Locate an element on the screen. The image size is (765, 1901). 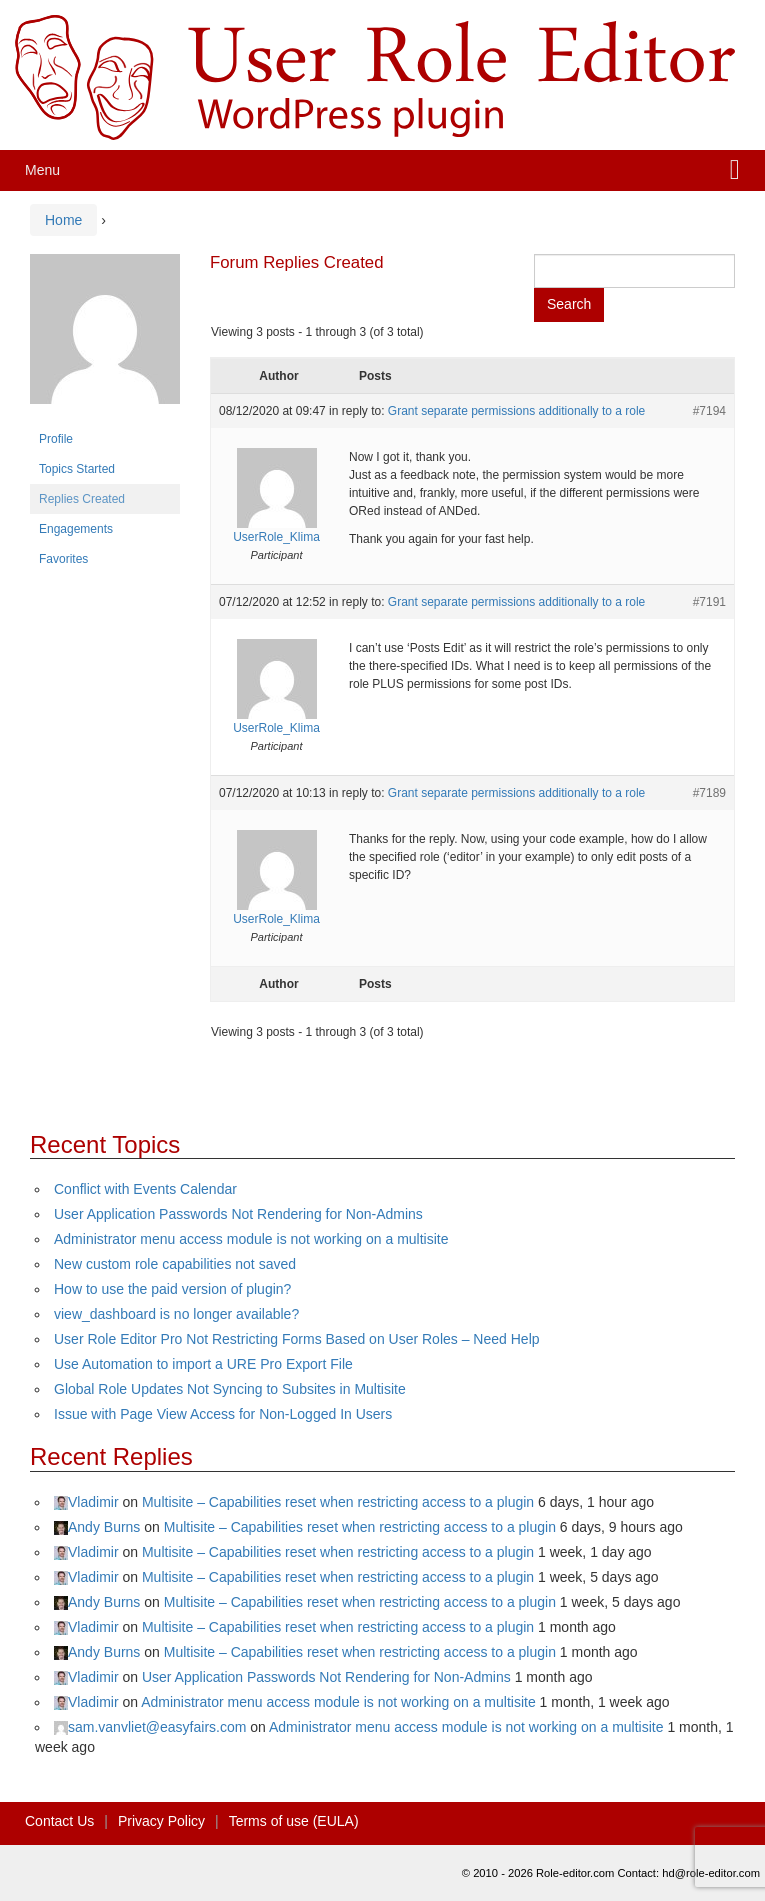
Replies Created is located at coordinates (82, 499).